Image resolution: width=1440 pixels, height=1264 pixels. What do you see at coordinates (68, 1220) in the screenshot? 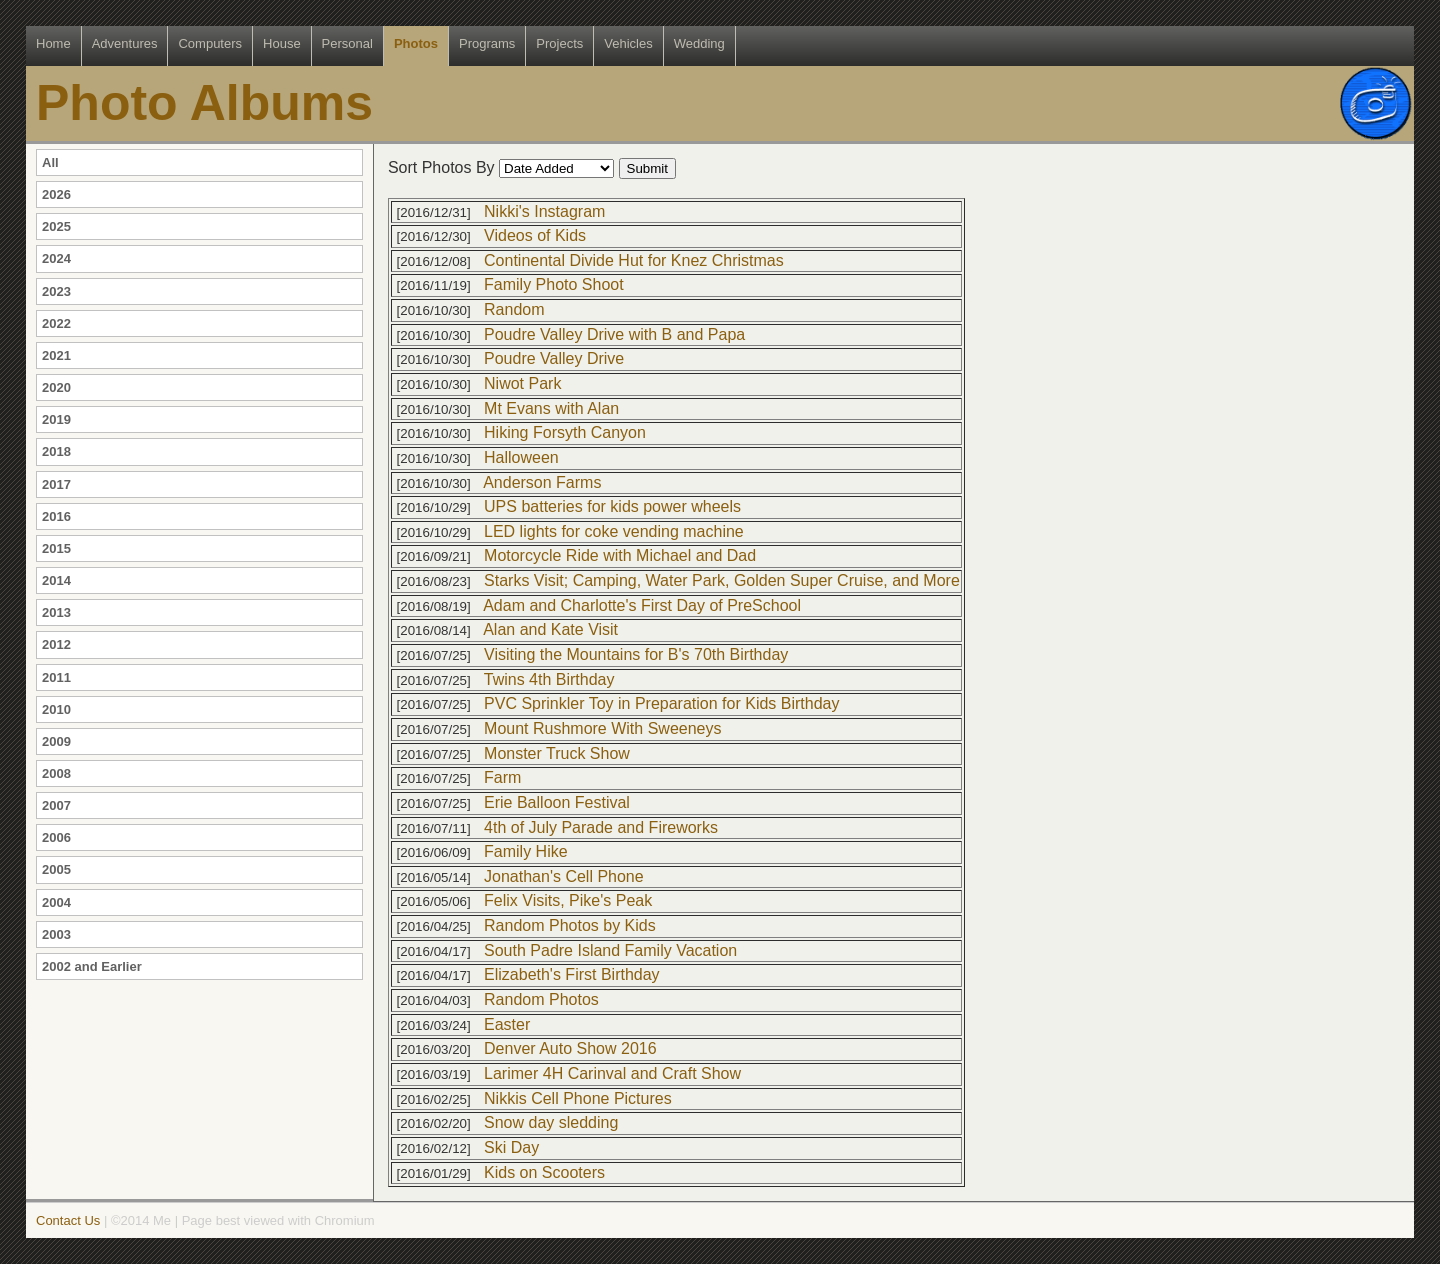
I see `Contact Us` at bounding box center [68, 1220].